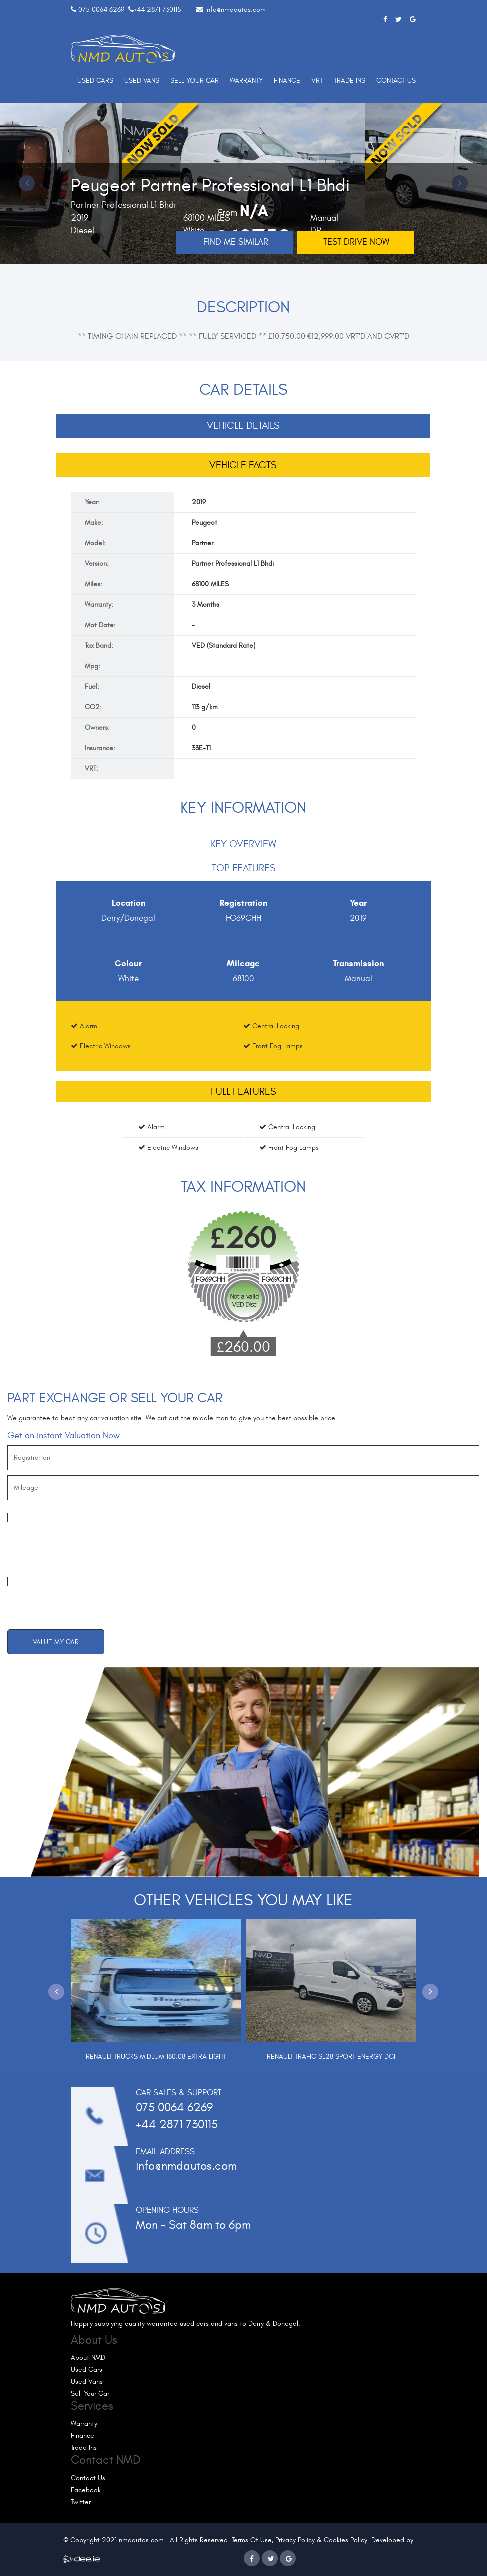 Image resolution: width=487 pixels, height=2576 pixels. I want to click on 33E-T1, so click(201, 748).